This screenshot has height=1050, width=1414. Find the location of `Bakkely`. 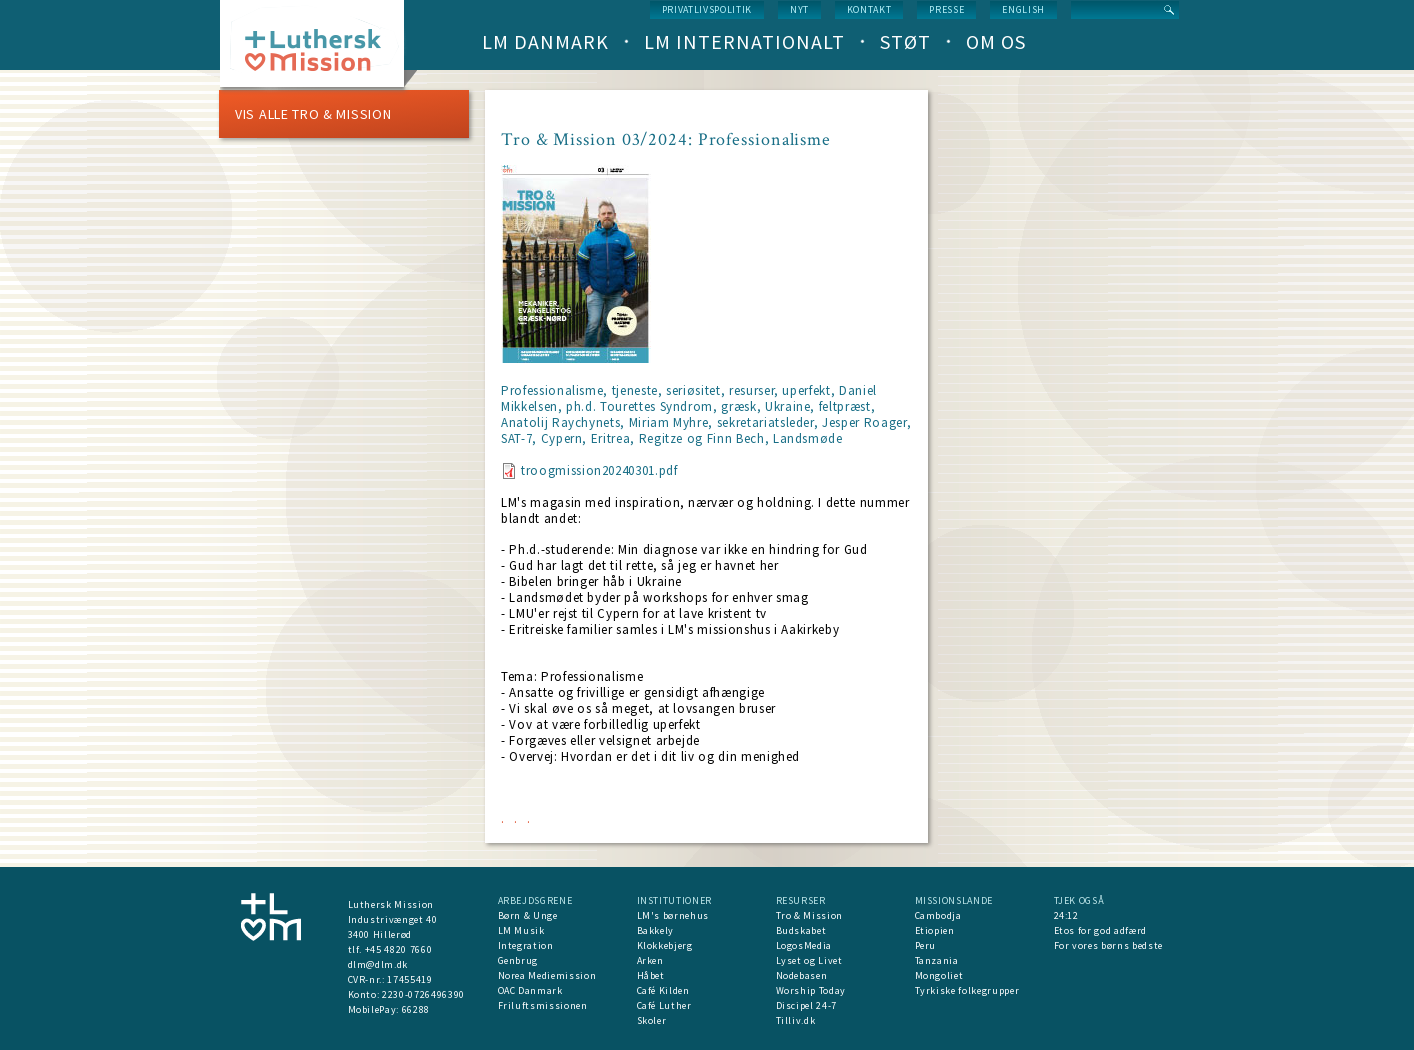

Bakkely is located at coordinates (656, 930).